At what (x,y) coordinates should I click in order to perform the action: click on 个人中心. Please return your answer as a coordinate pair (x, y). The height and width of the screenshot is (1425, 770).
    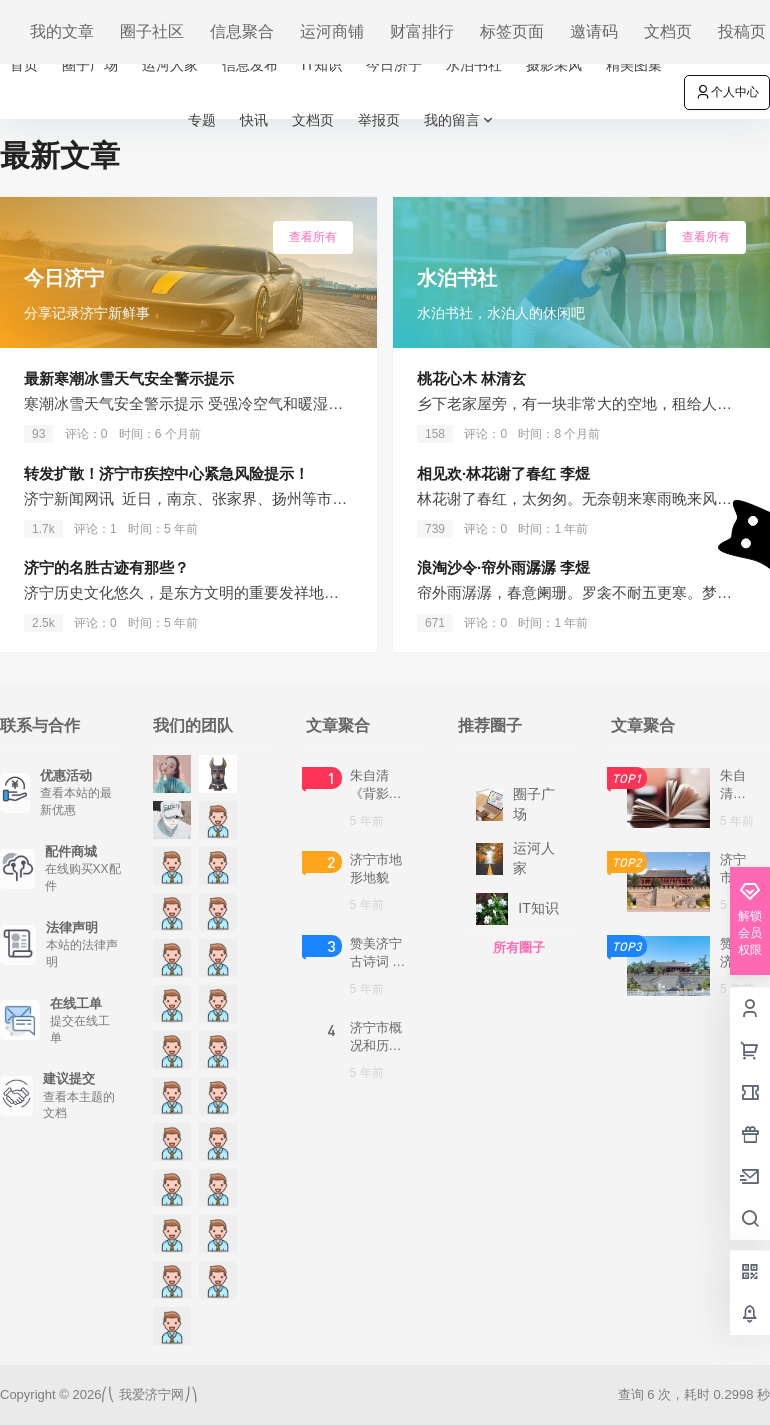
    Looking at the image, I should click on (727, 92).